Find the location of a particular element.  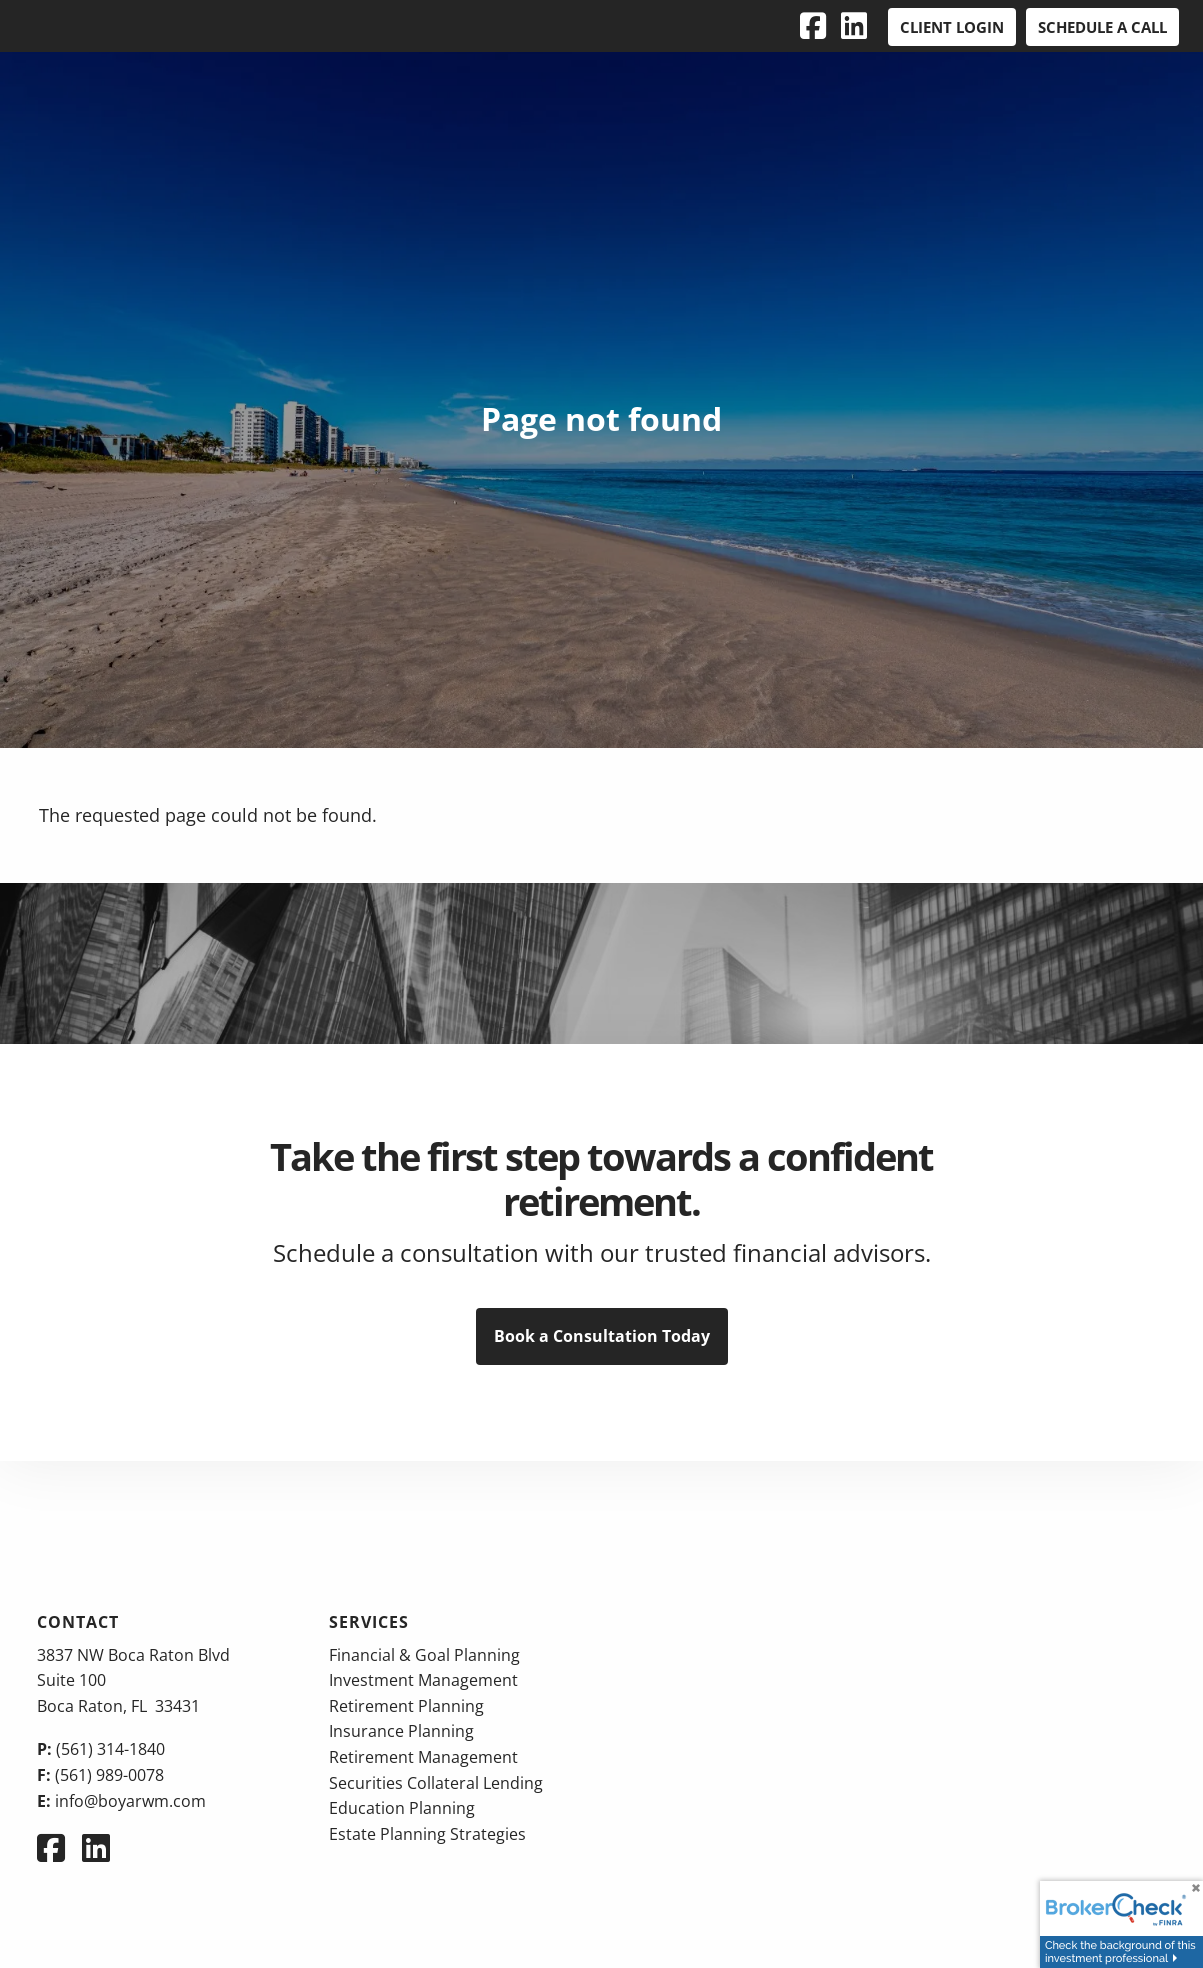

Book a Consultation Today is located at coordinates (602, 1336).